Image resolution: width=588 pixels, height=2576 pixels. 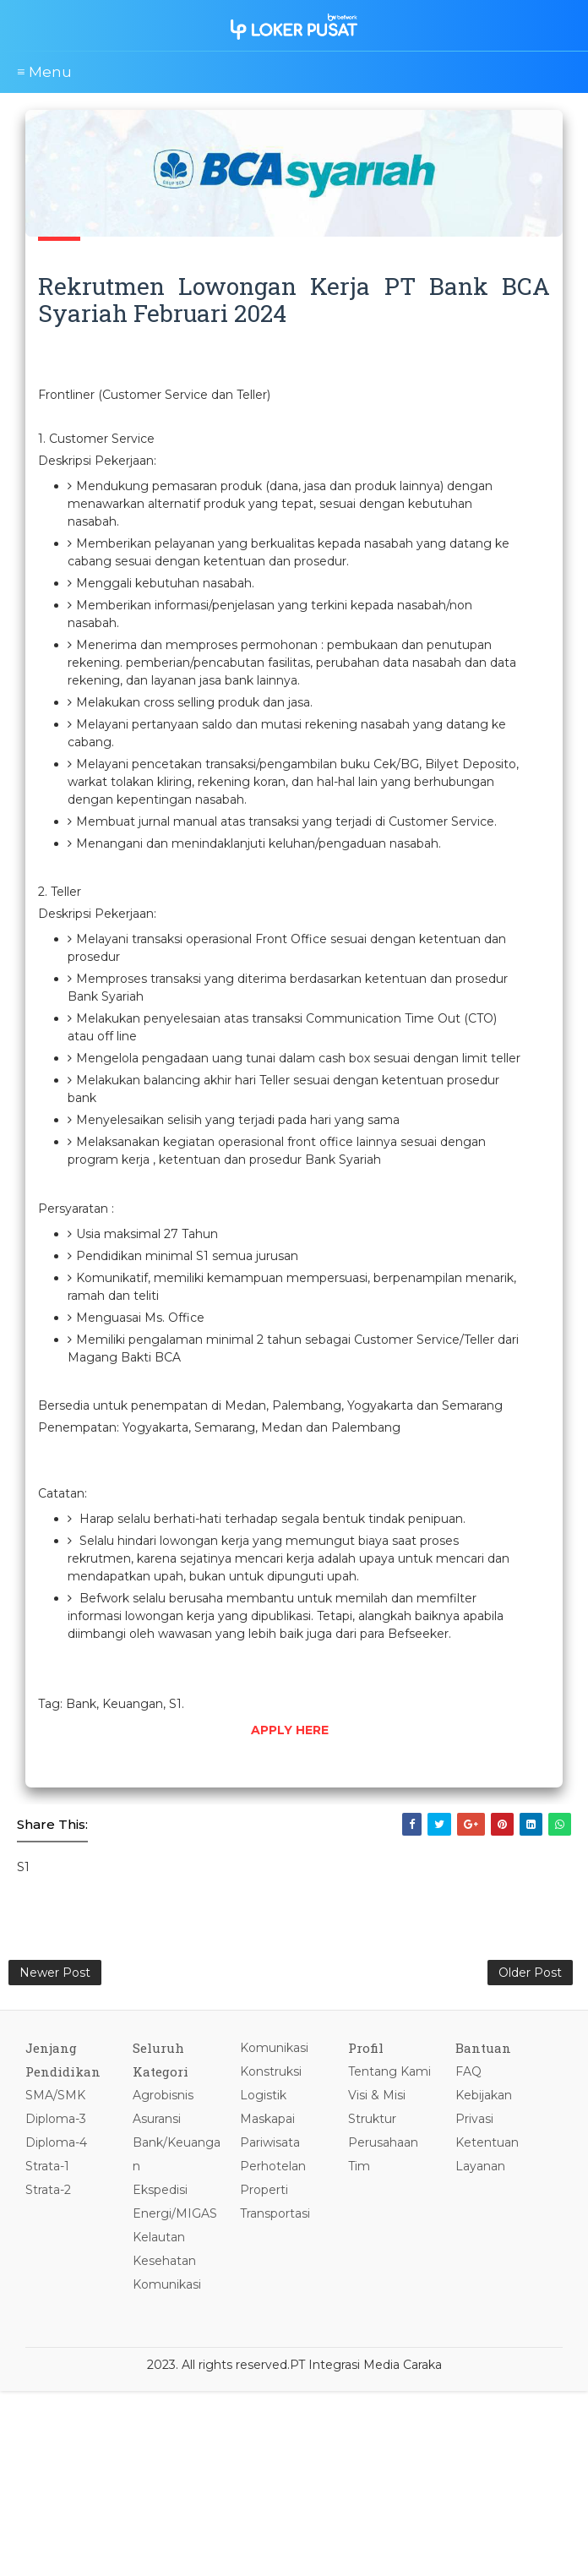 I want to click on APPLY HERE, so click(x=290, y=1730).